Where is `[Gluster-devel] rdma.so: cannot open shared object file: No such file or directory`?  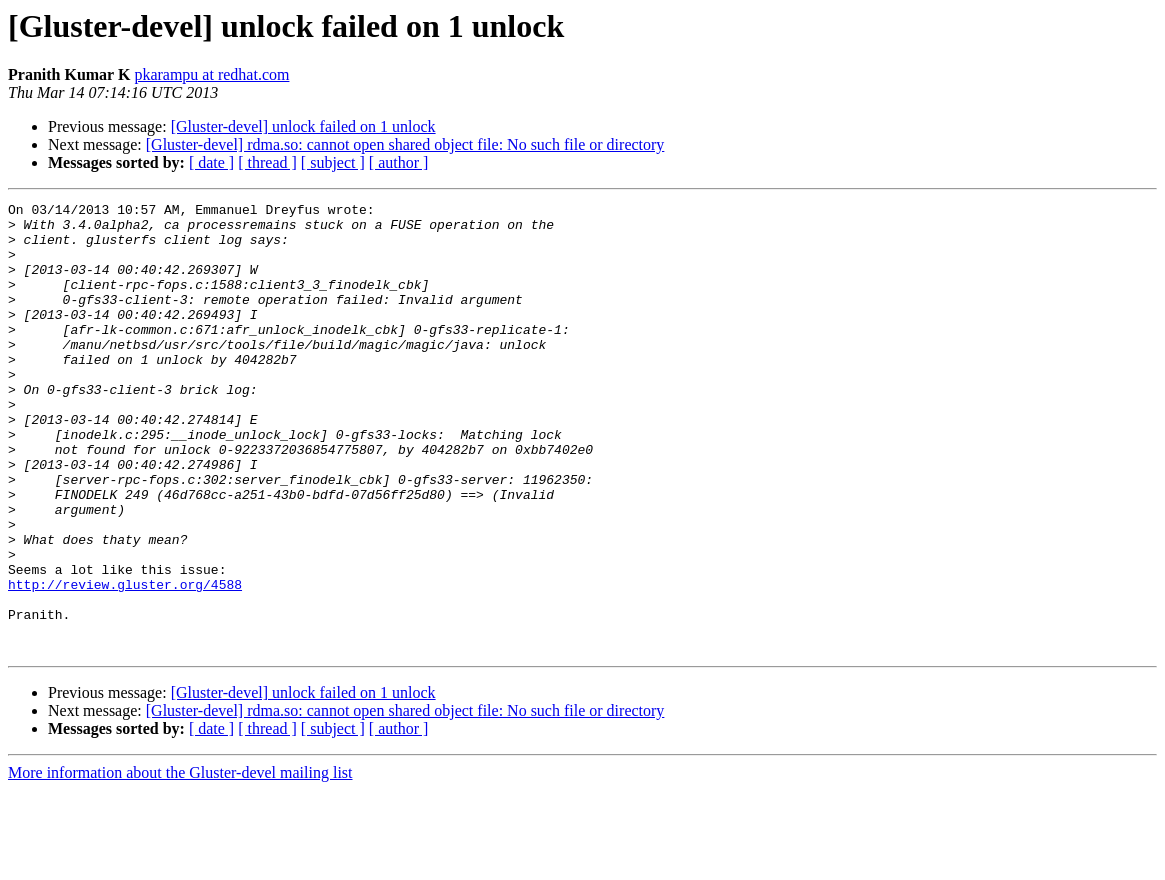 [Gluster-devel] rdma.so: cannot open shared object file: No such file or directory is located at coordinates (405, 144).